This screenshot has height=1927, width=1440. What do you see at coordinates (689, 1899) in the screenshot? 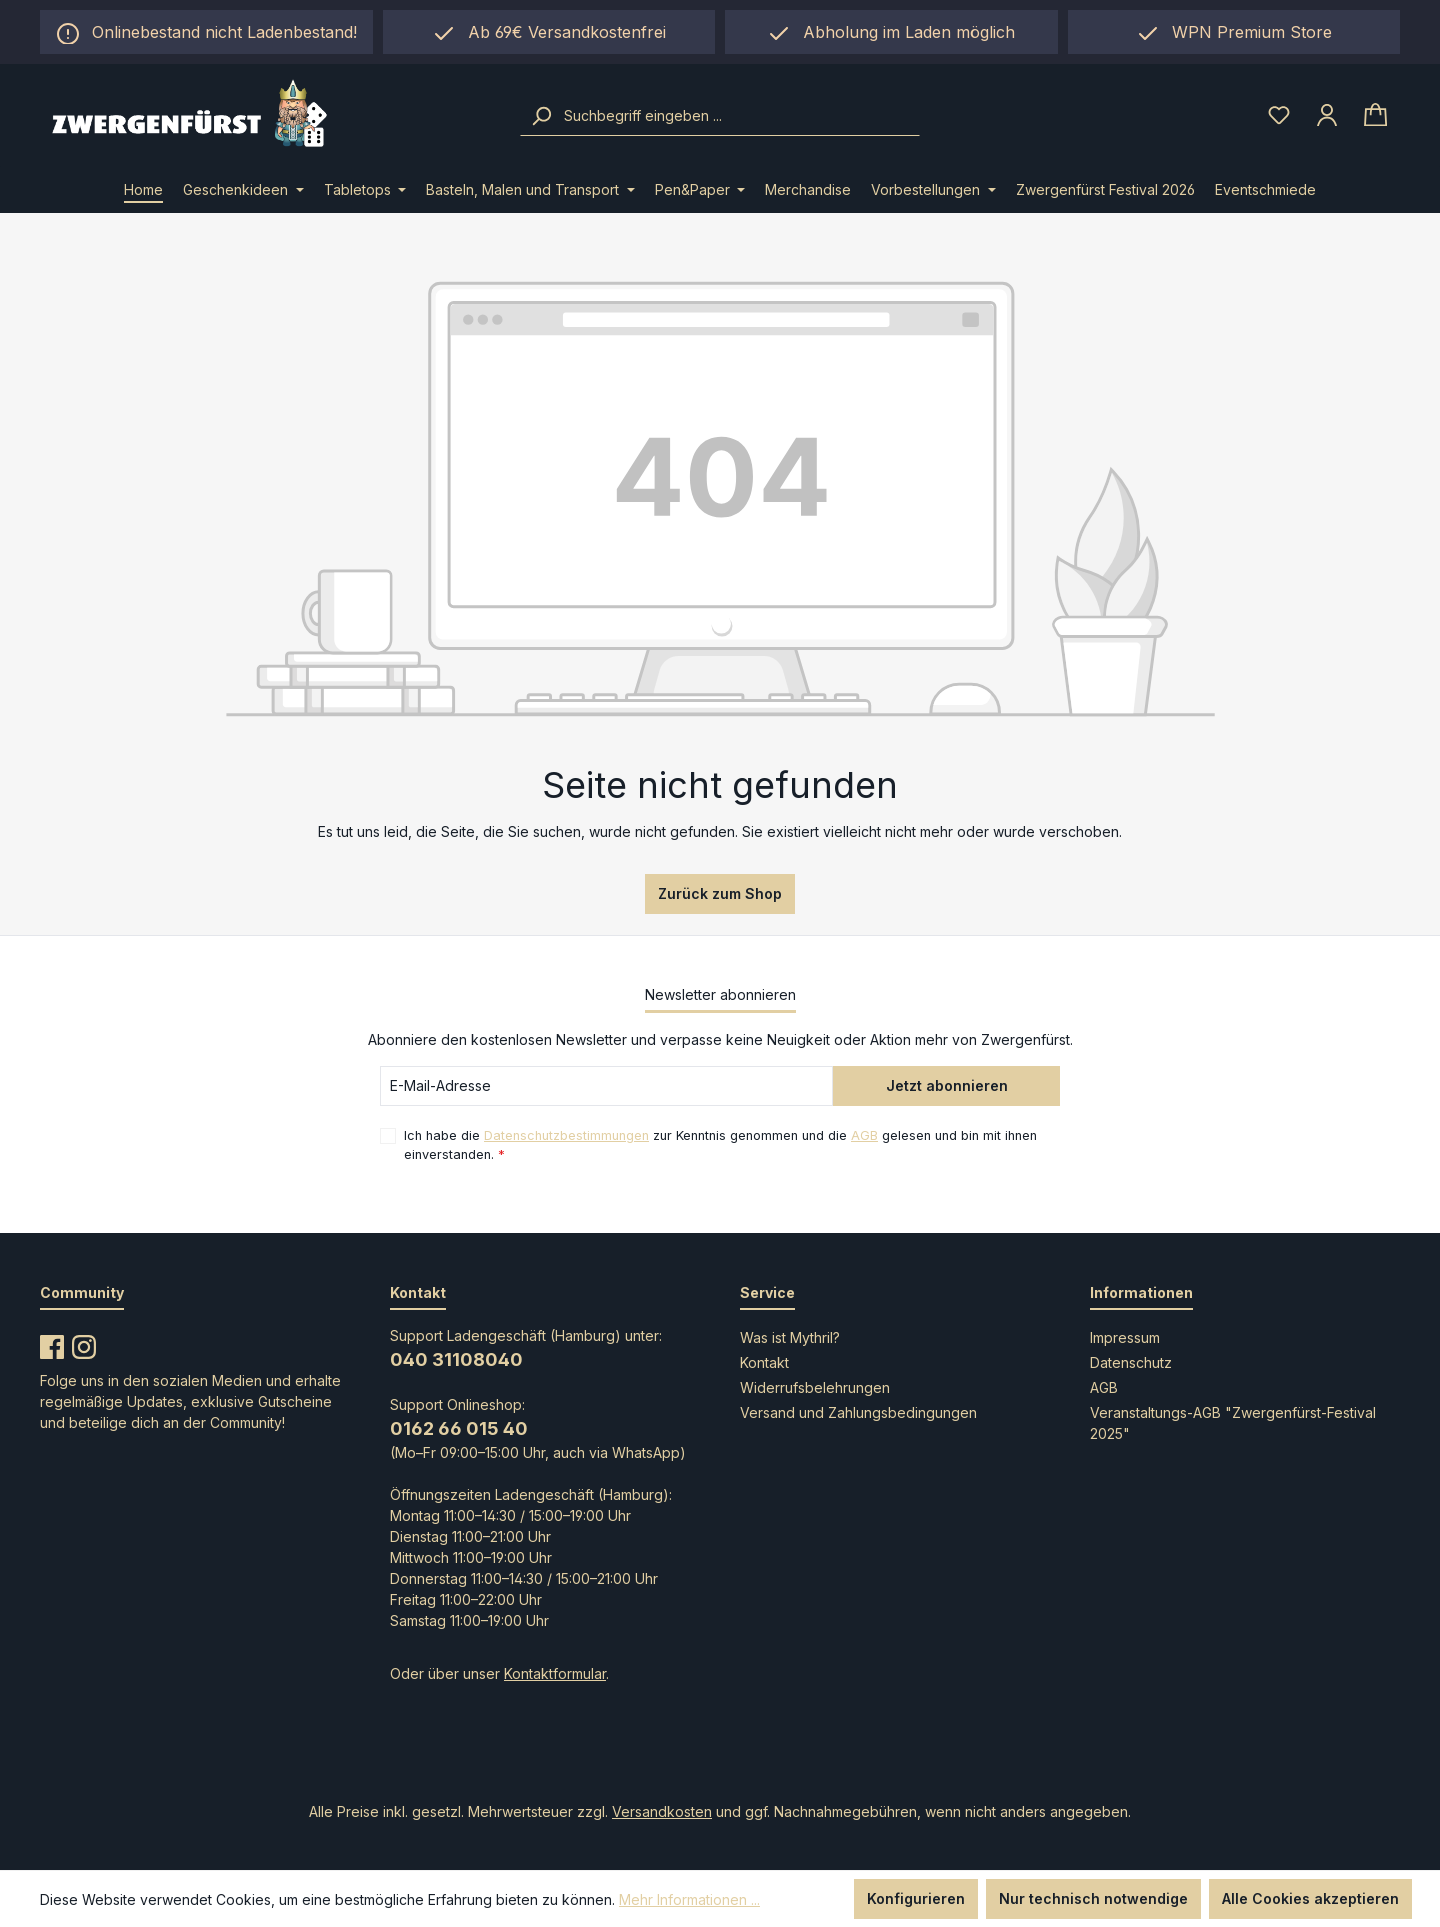
I see `Mehr Informationen ...` at bounding box center [689, 1899].